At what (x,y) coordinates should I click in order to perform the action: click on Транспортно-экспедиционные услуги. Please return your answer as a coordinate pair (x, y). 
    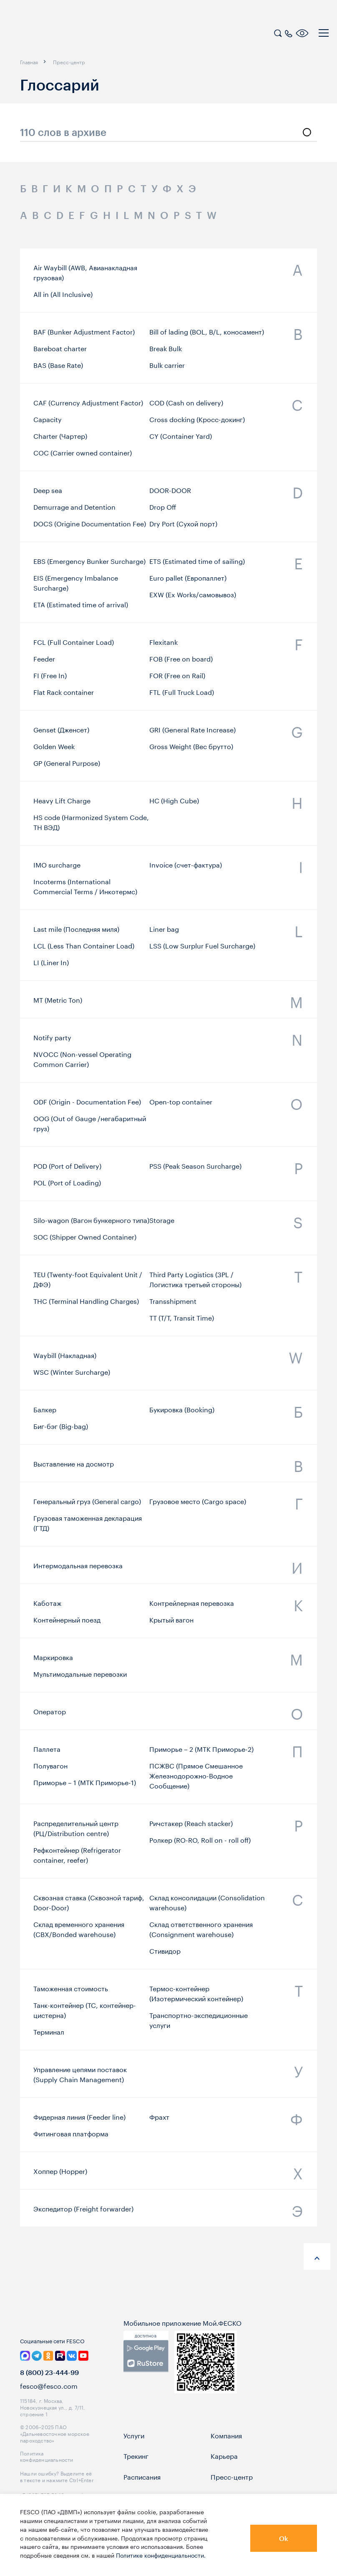
    Looking at the image, I should click on (198, 2025).